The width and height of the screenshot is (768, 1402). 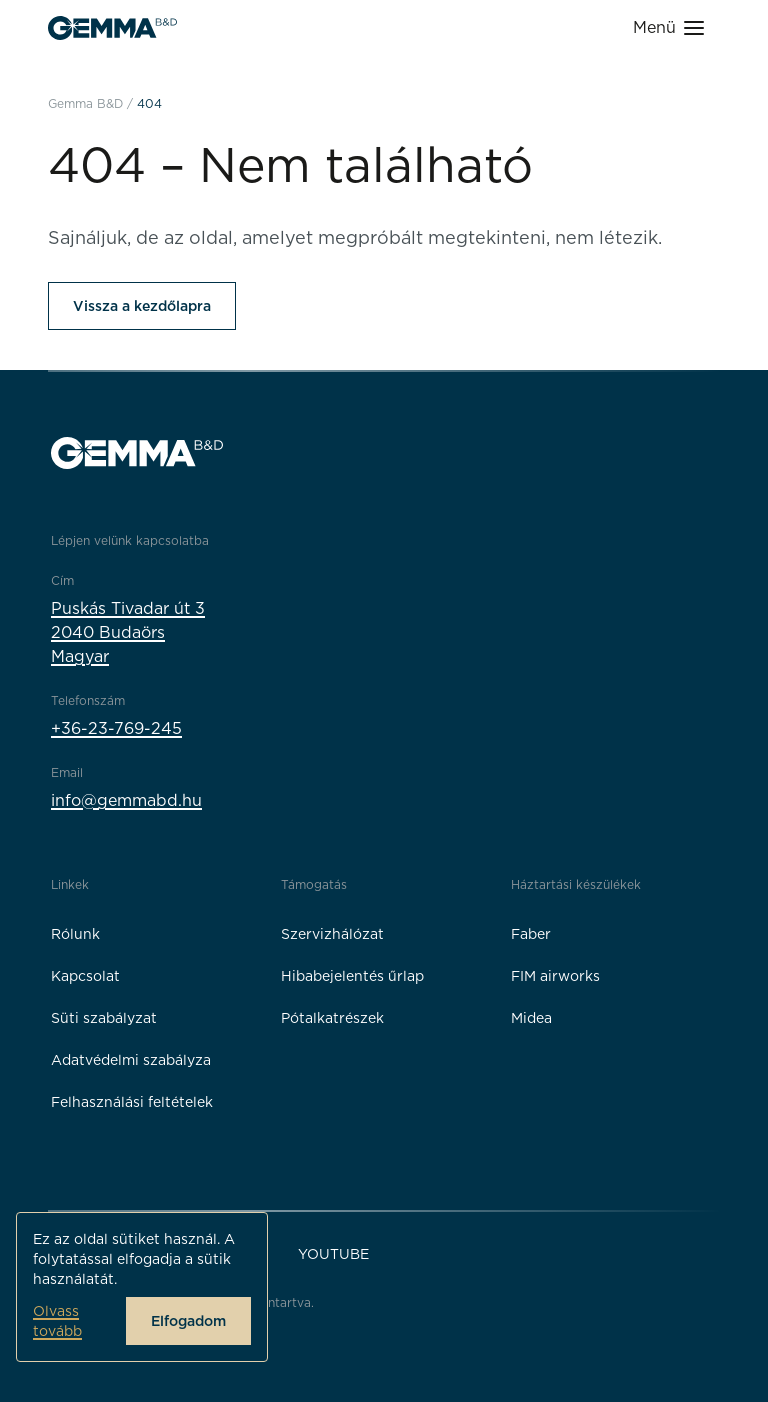 I want to click on Felhasználási feltételek, so click(x=132, y=1102).